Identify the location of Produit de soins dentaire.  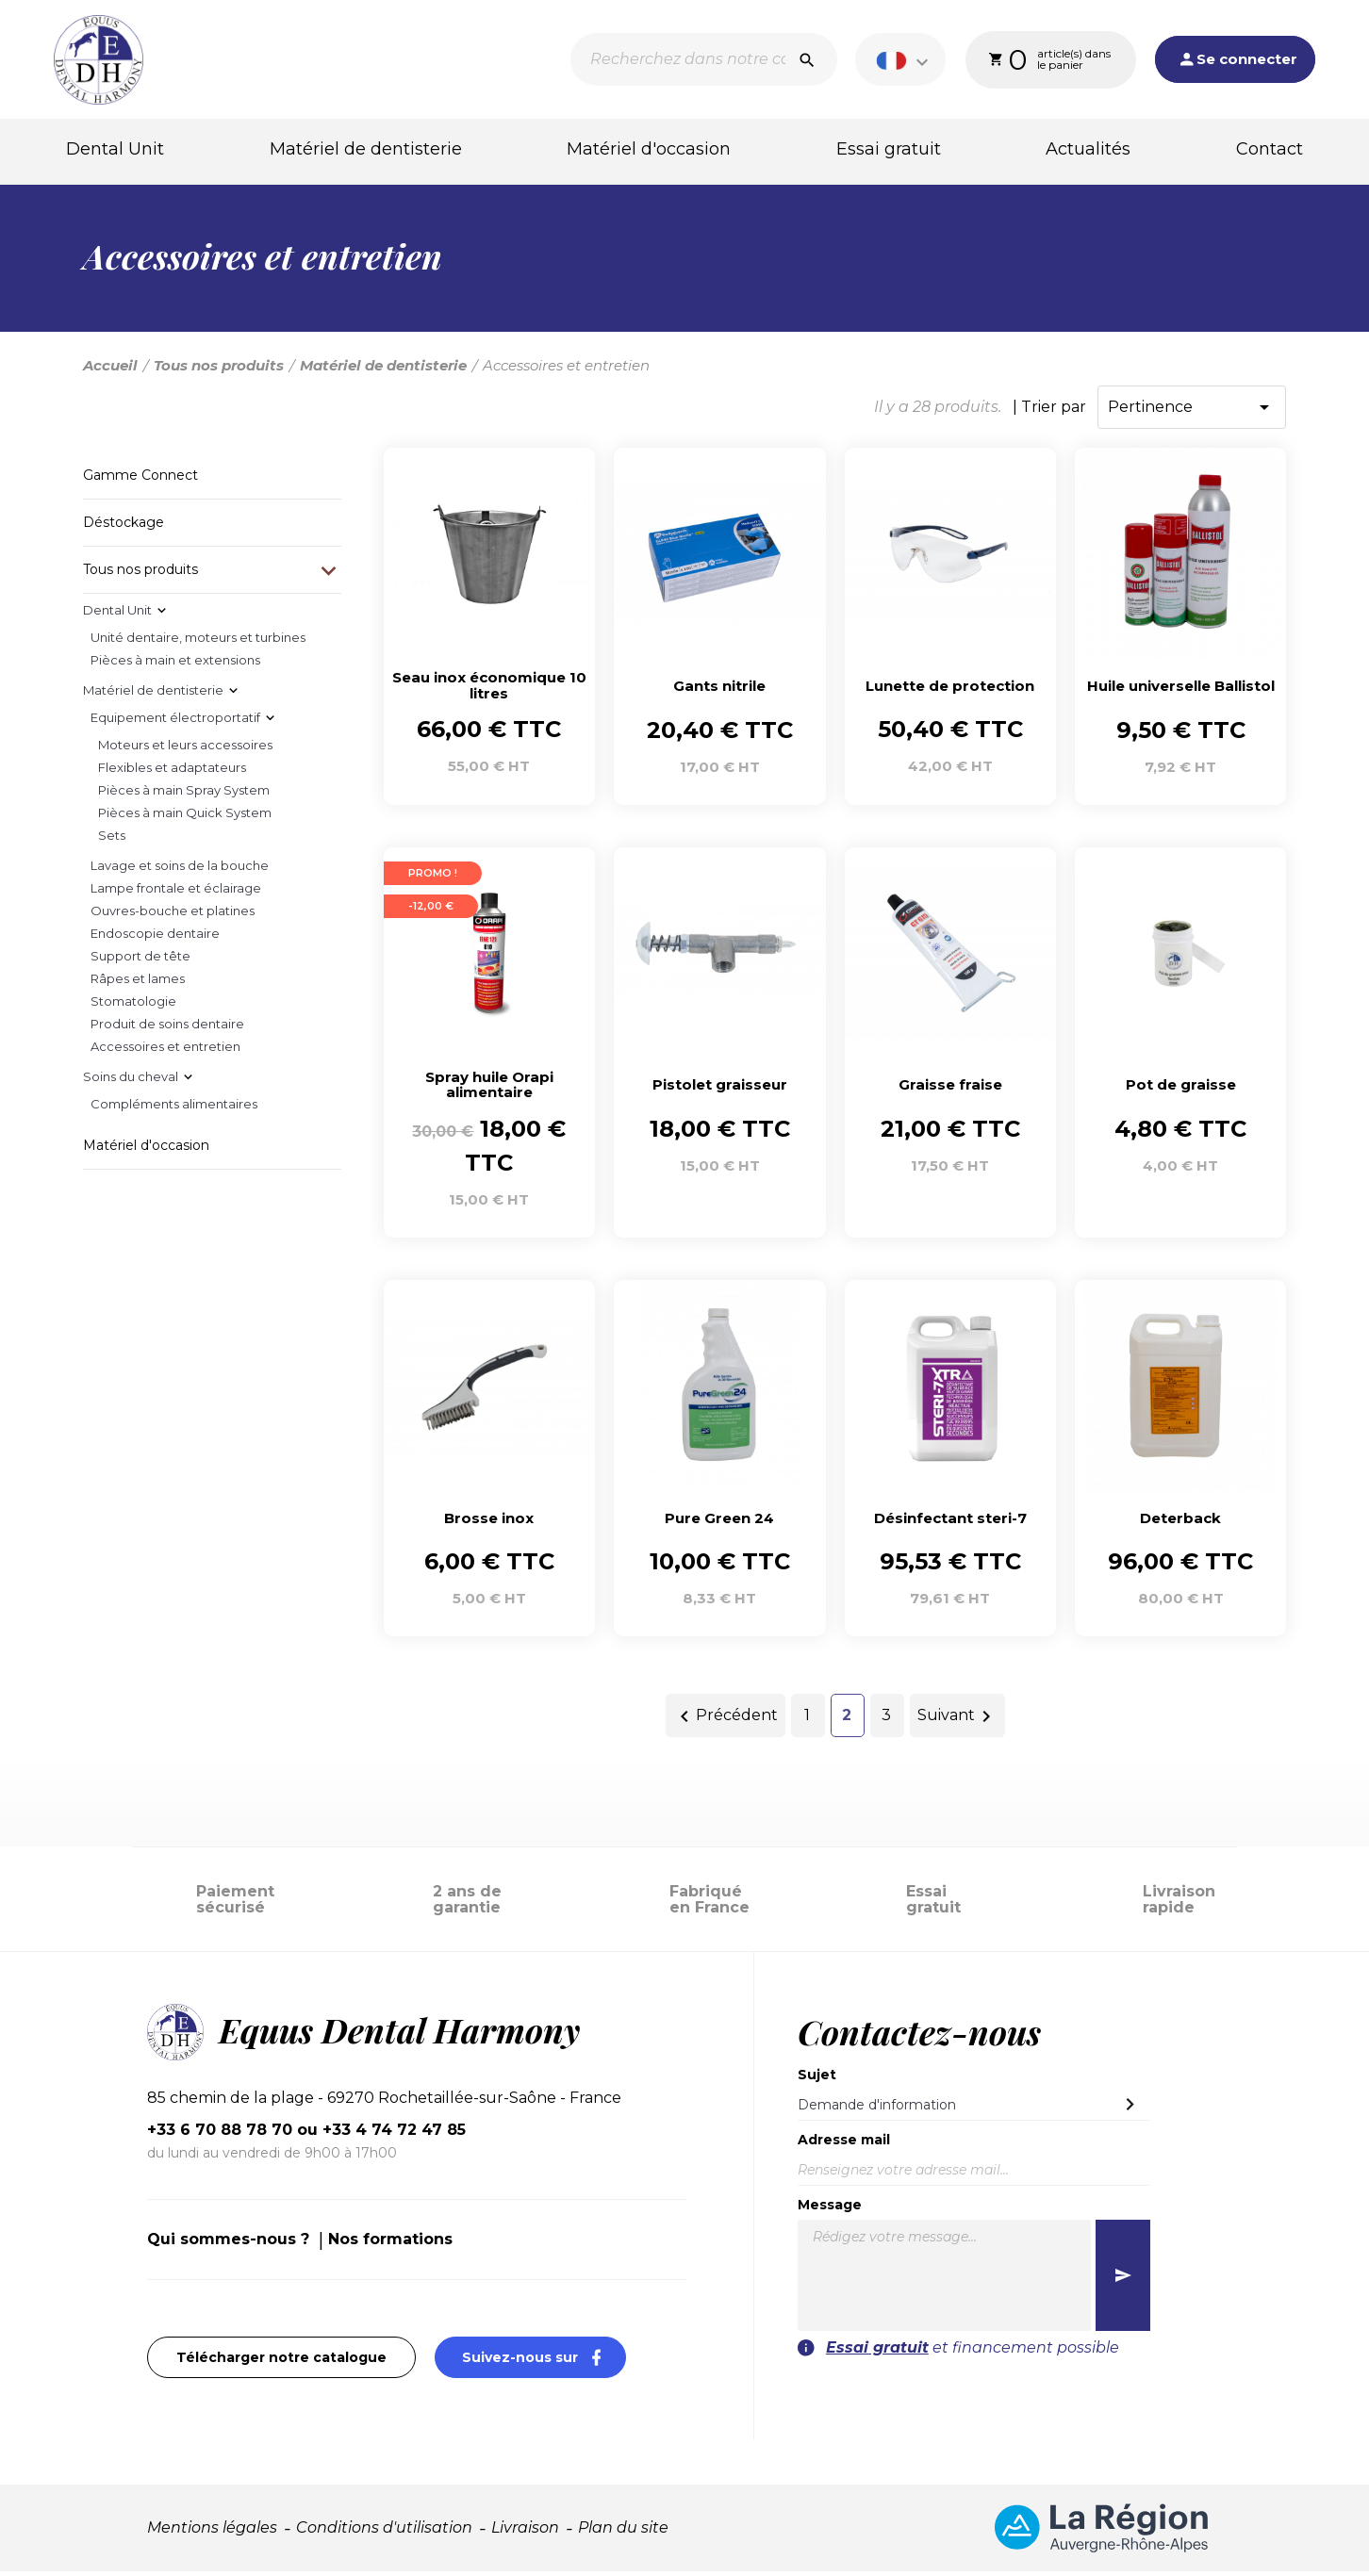
(167, 1028).